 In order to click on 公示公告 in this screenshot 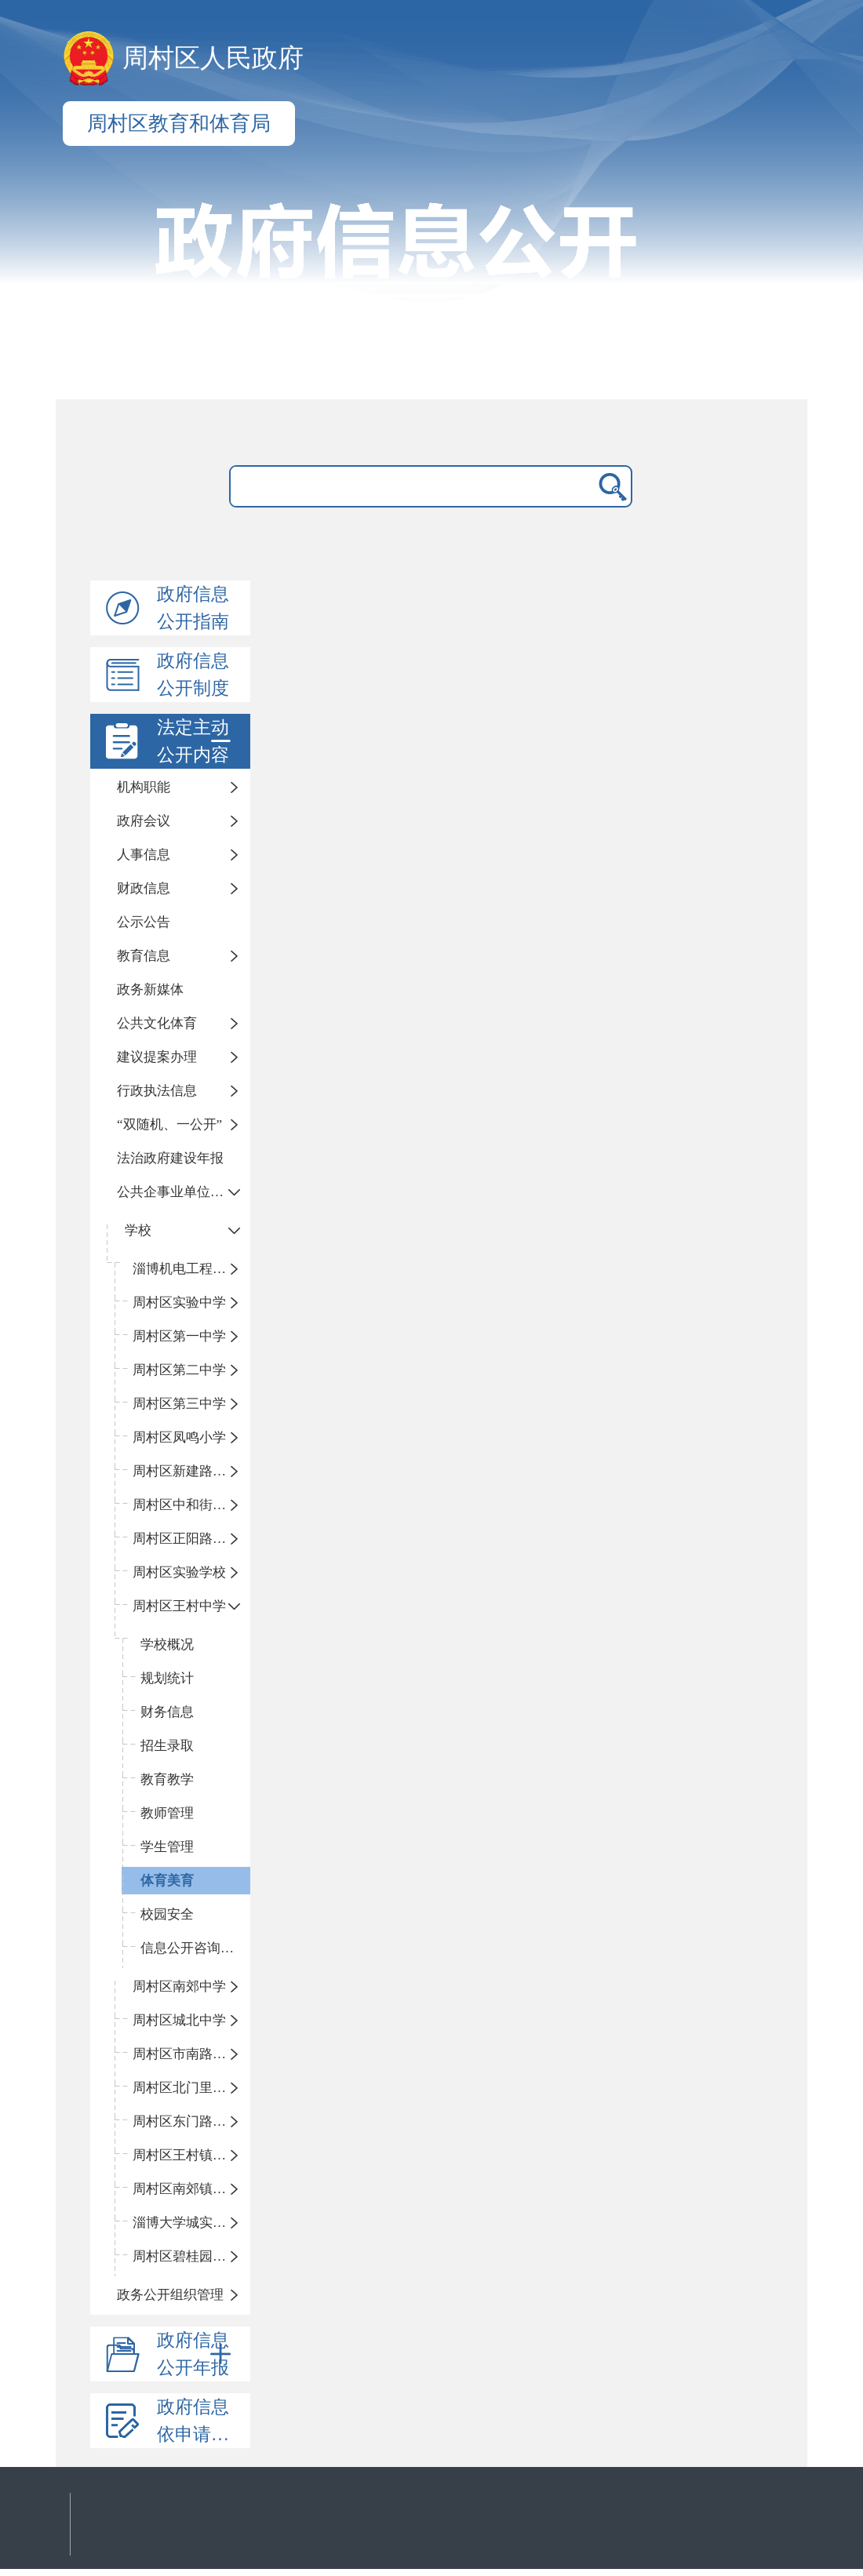, I will do `click(143, 922)`.